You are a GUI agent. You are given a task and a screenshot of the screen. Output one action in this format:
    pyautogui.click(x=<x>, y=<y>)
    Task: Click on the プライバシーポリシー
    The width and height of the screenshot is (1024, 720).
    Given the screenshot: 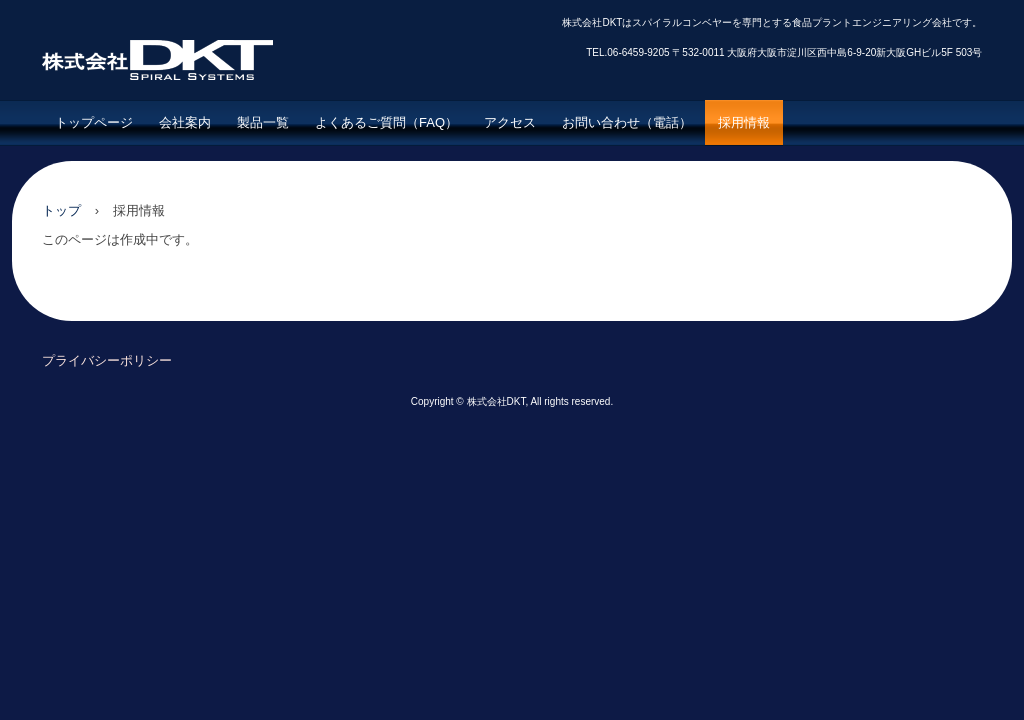 What is the action you would take?
    pyautogui.click(x=107, y=360)
    